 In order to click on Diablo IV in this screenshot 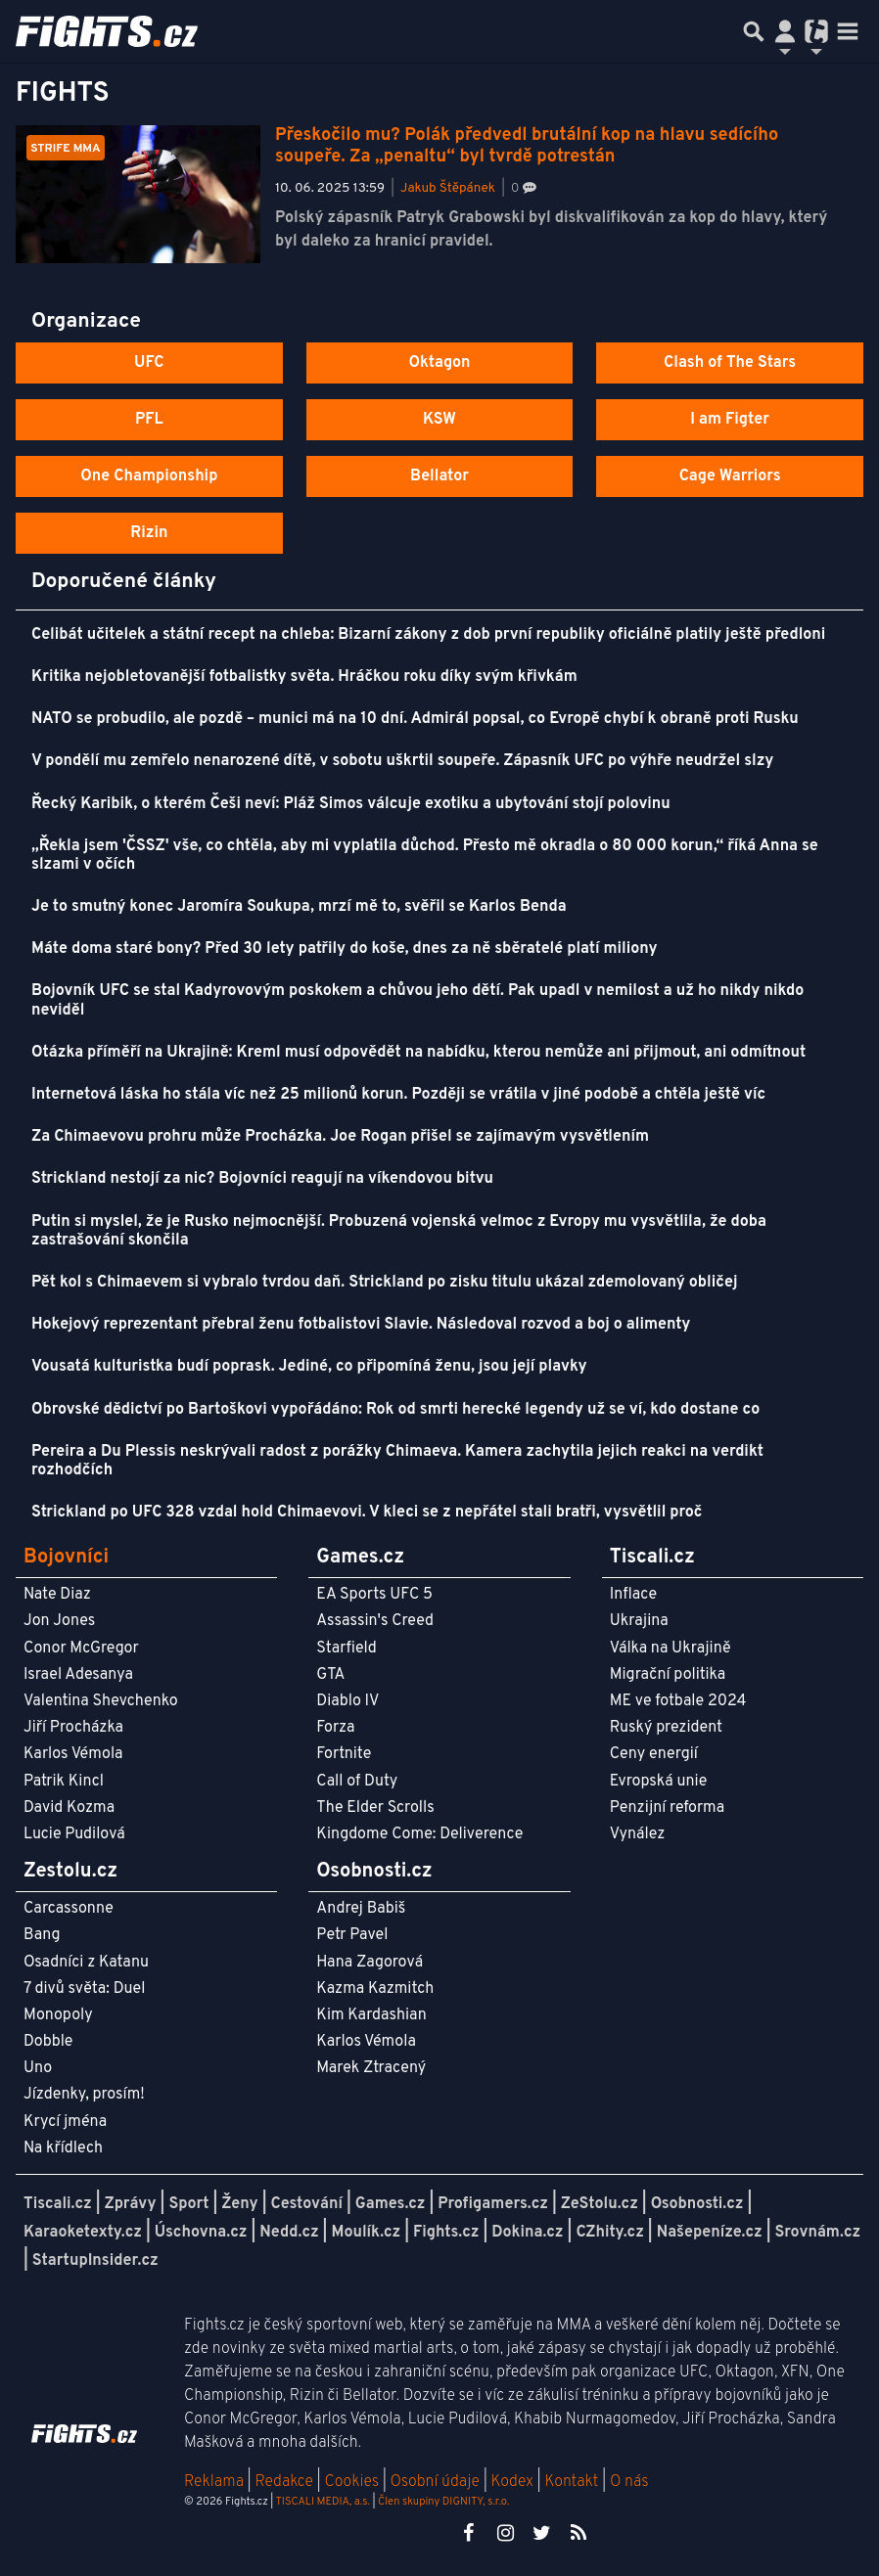, I will do `click(347, 1701)`.